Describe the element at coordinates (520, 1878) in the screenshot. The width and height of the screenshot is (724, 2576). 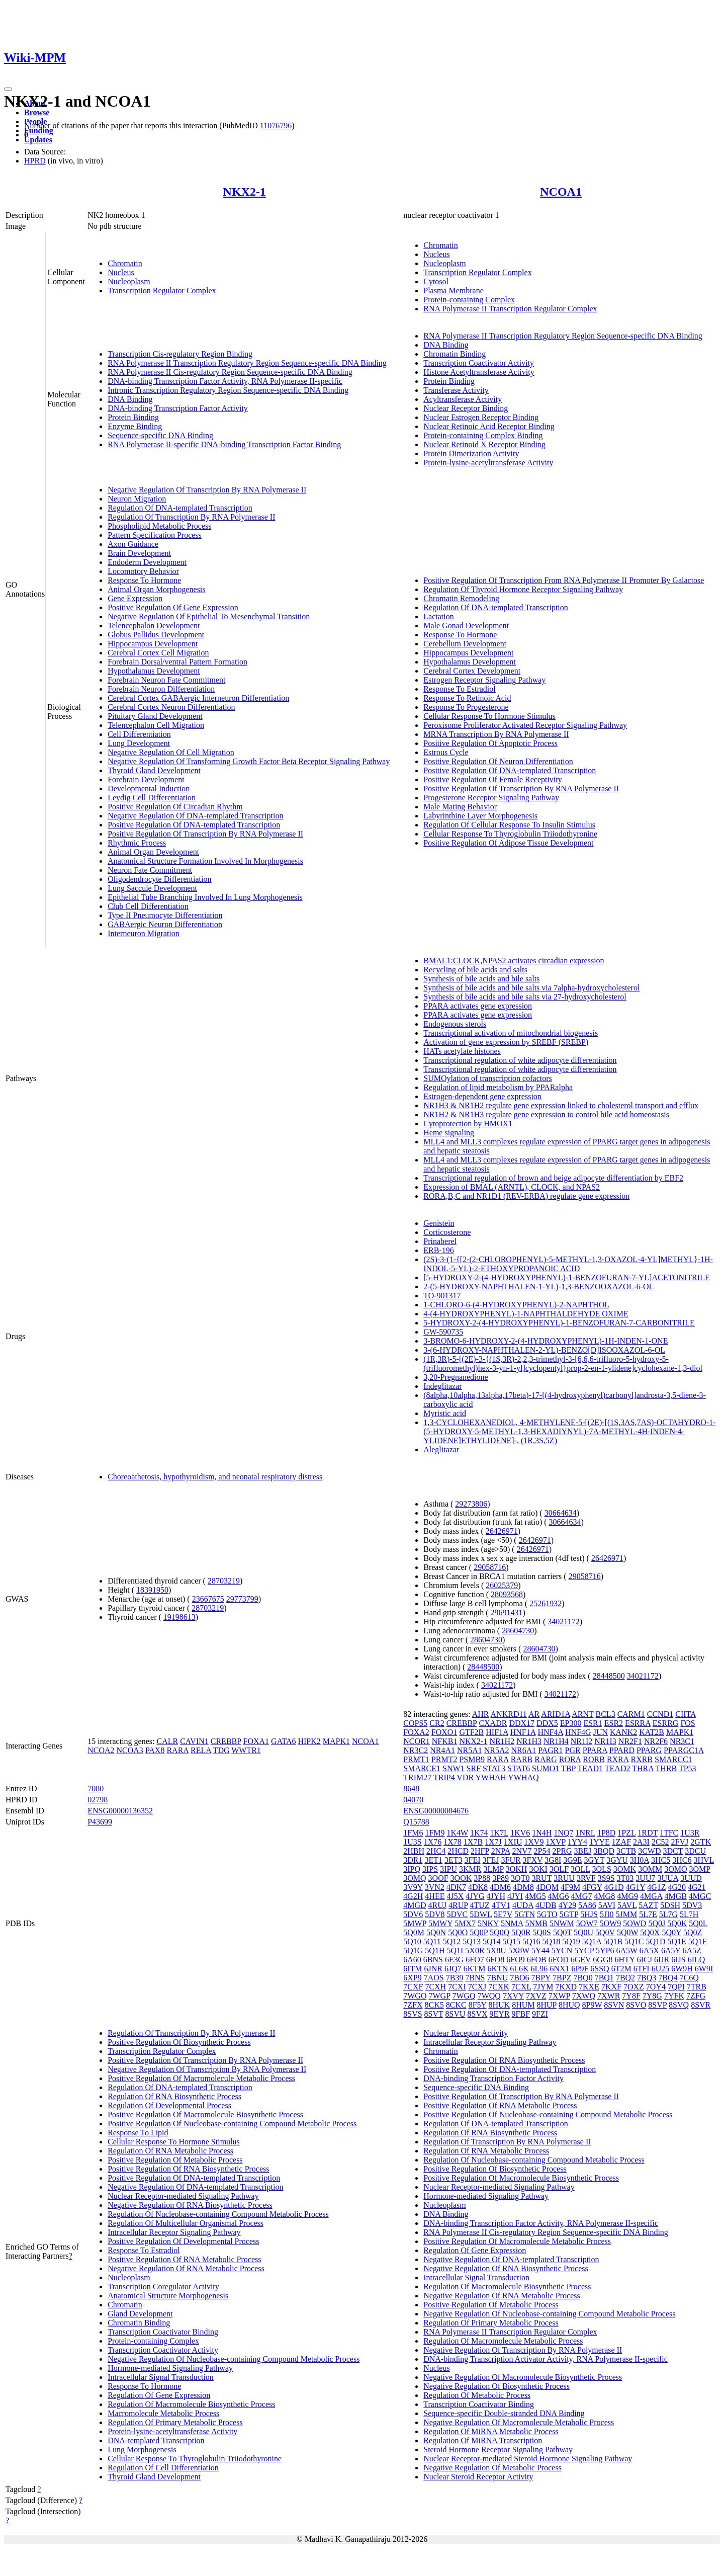
I see `3QT0` at that location.